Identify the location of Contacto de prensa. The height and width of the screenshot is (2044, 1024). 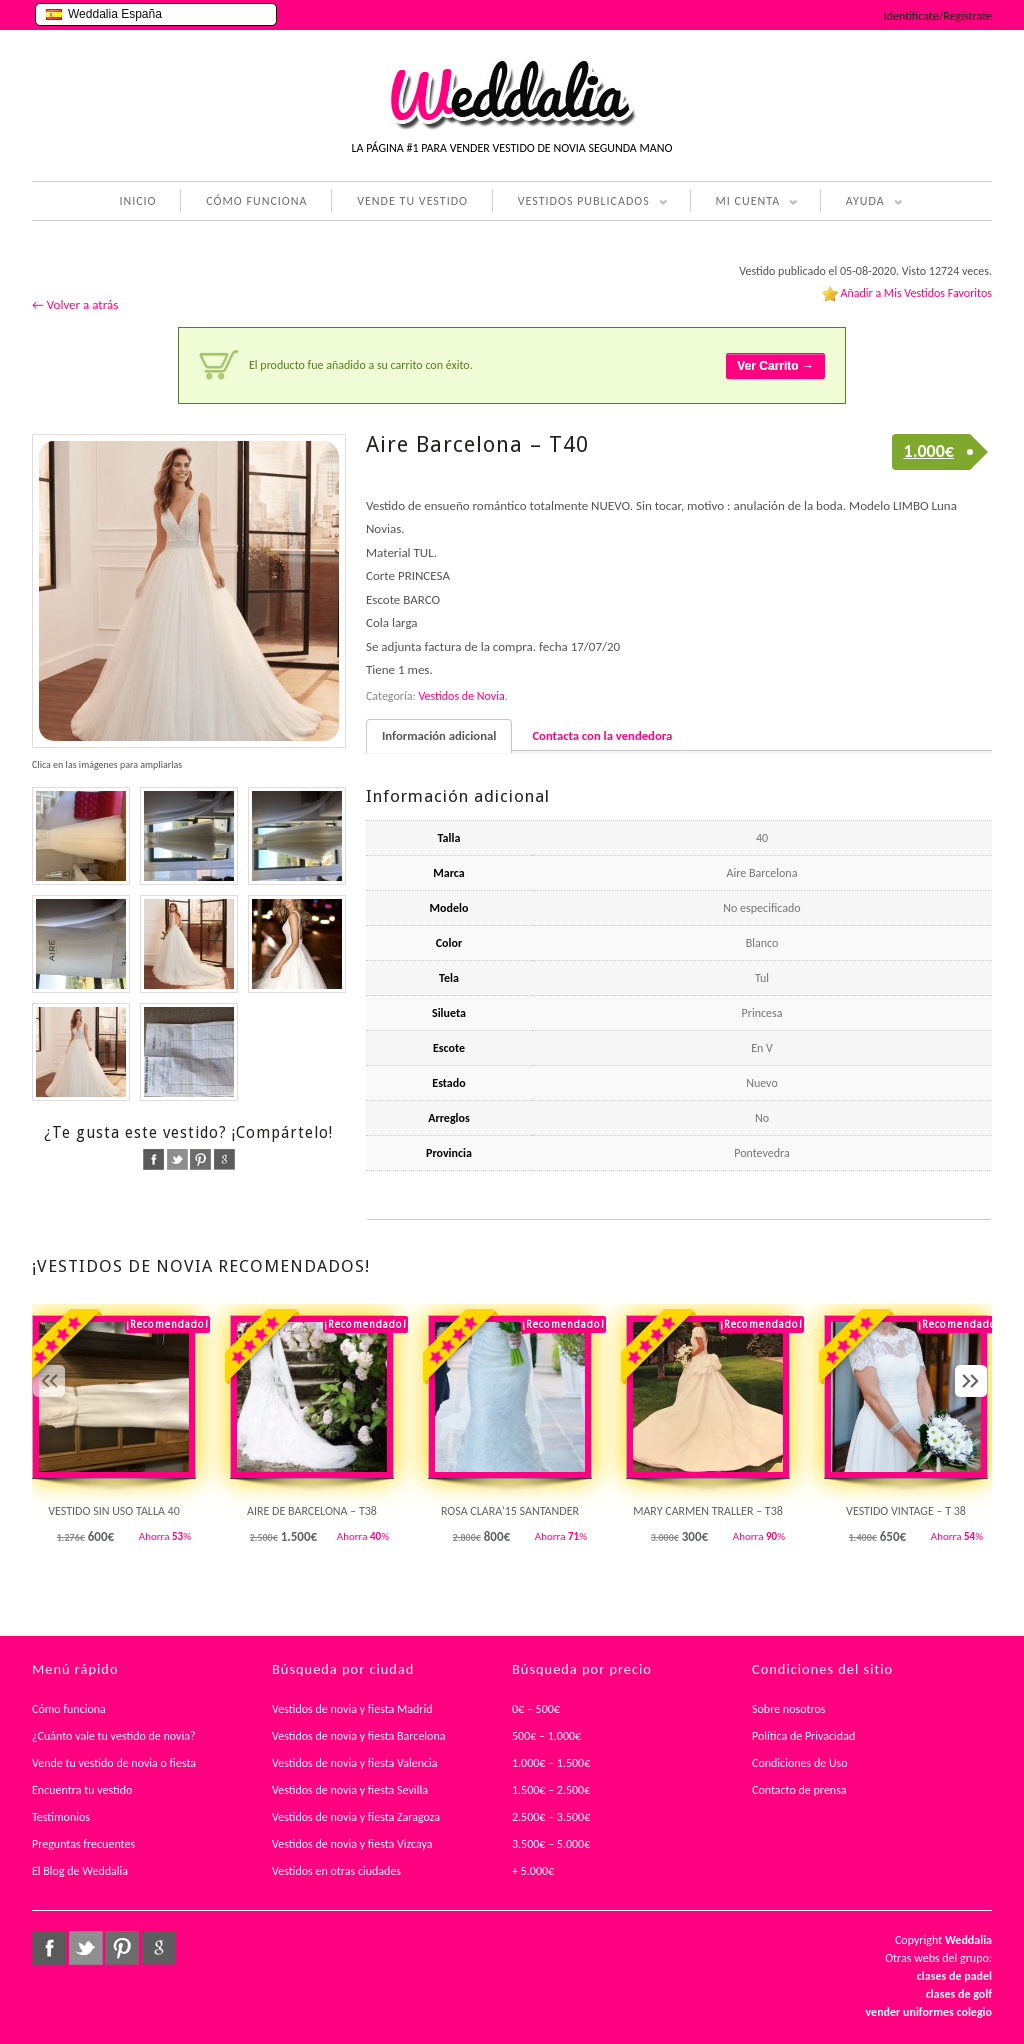
(799, 1790).